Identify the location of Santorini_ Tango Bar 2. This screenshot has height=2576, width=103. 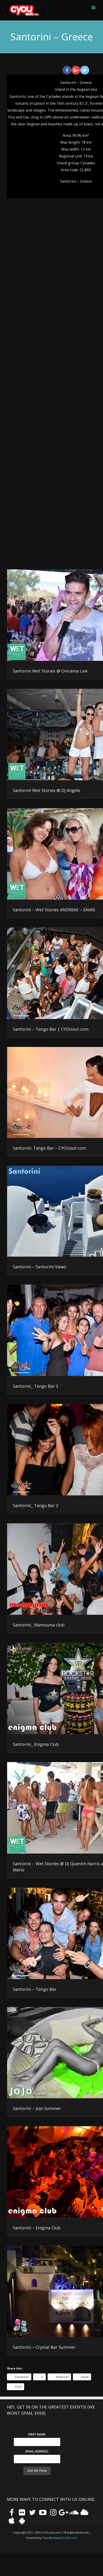
(35, 1505).